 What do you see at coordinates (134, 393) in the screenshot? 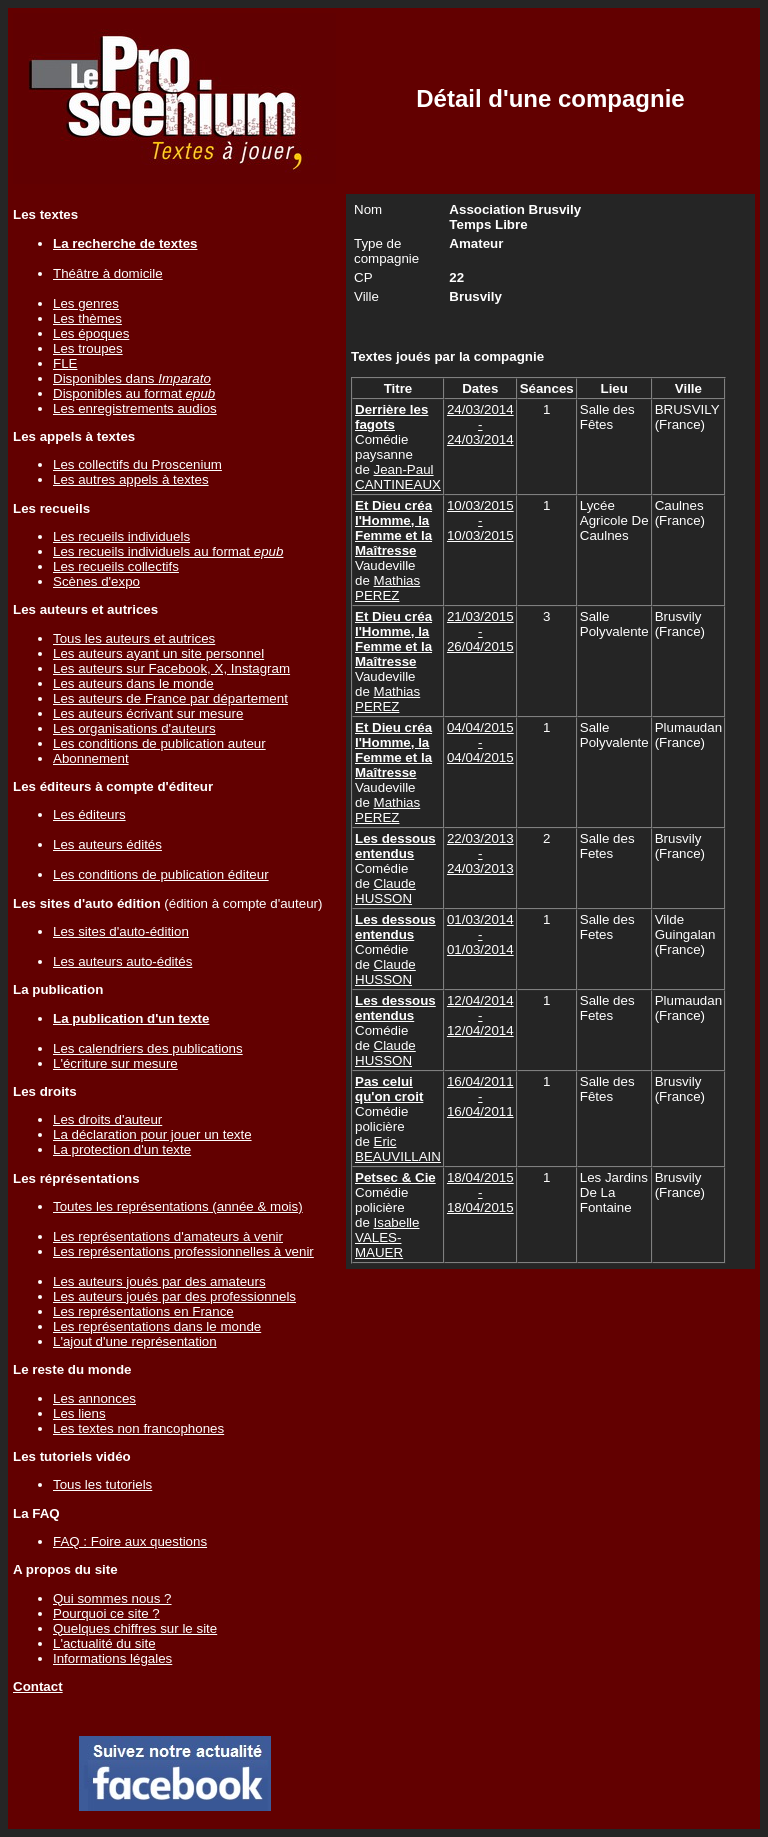
I see `Disponibles au format` at bounding box center [134, 393].